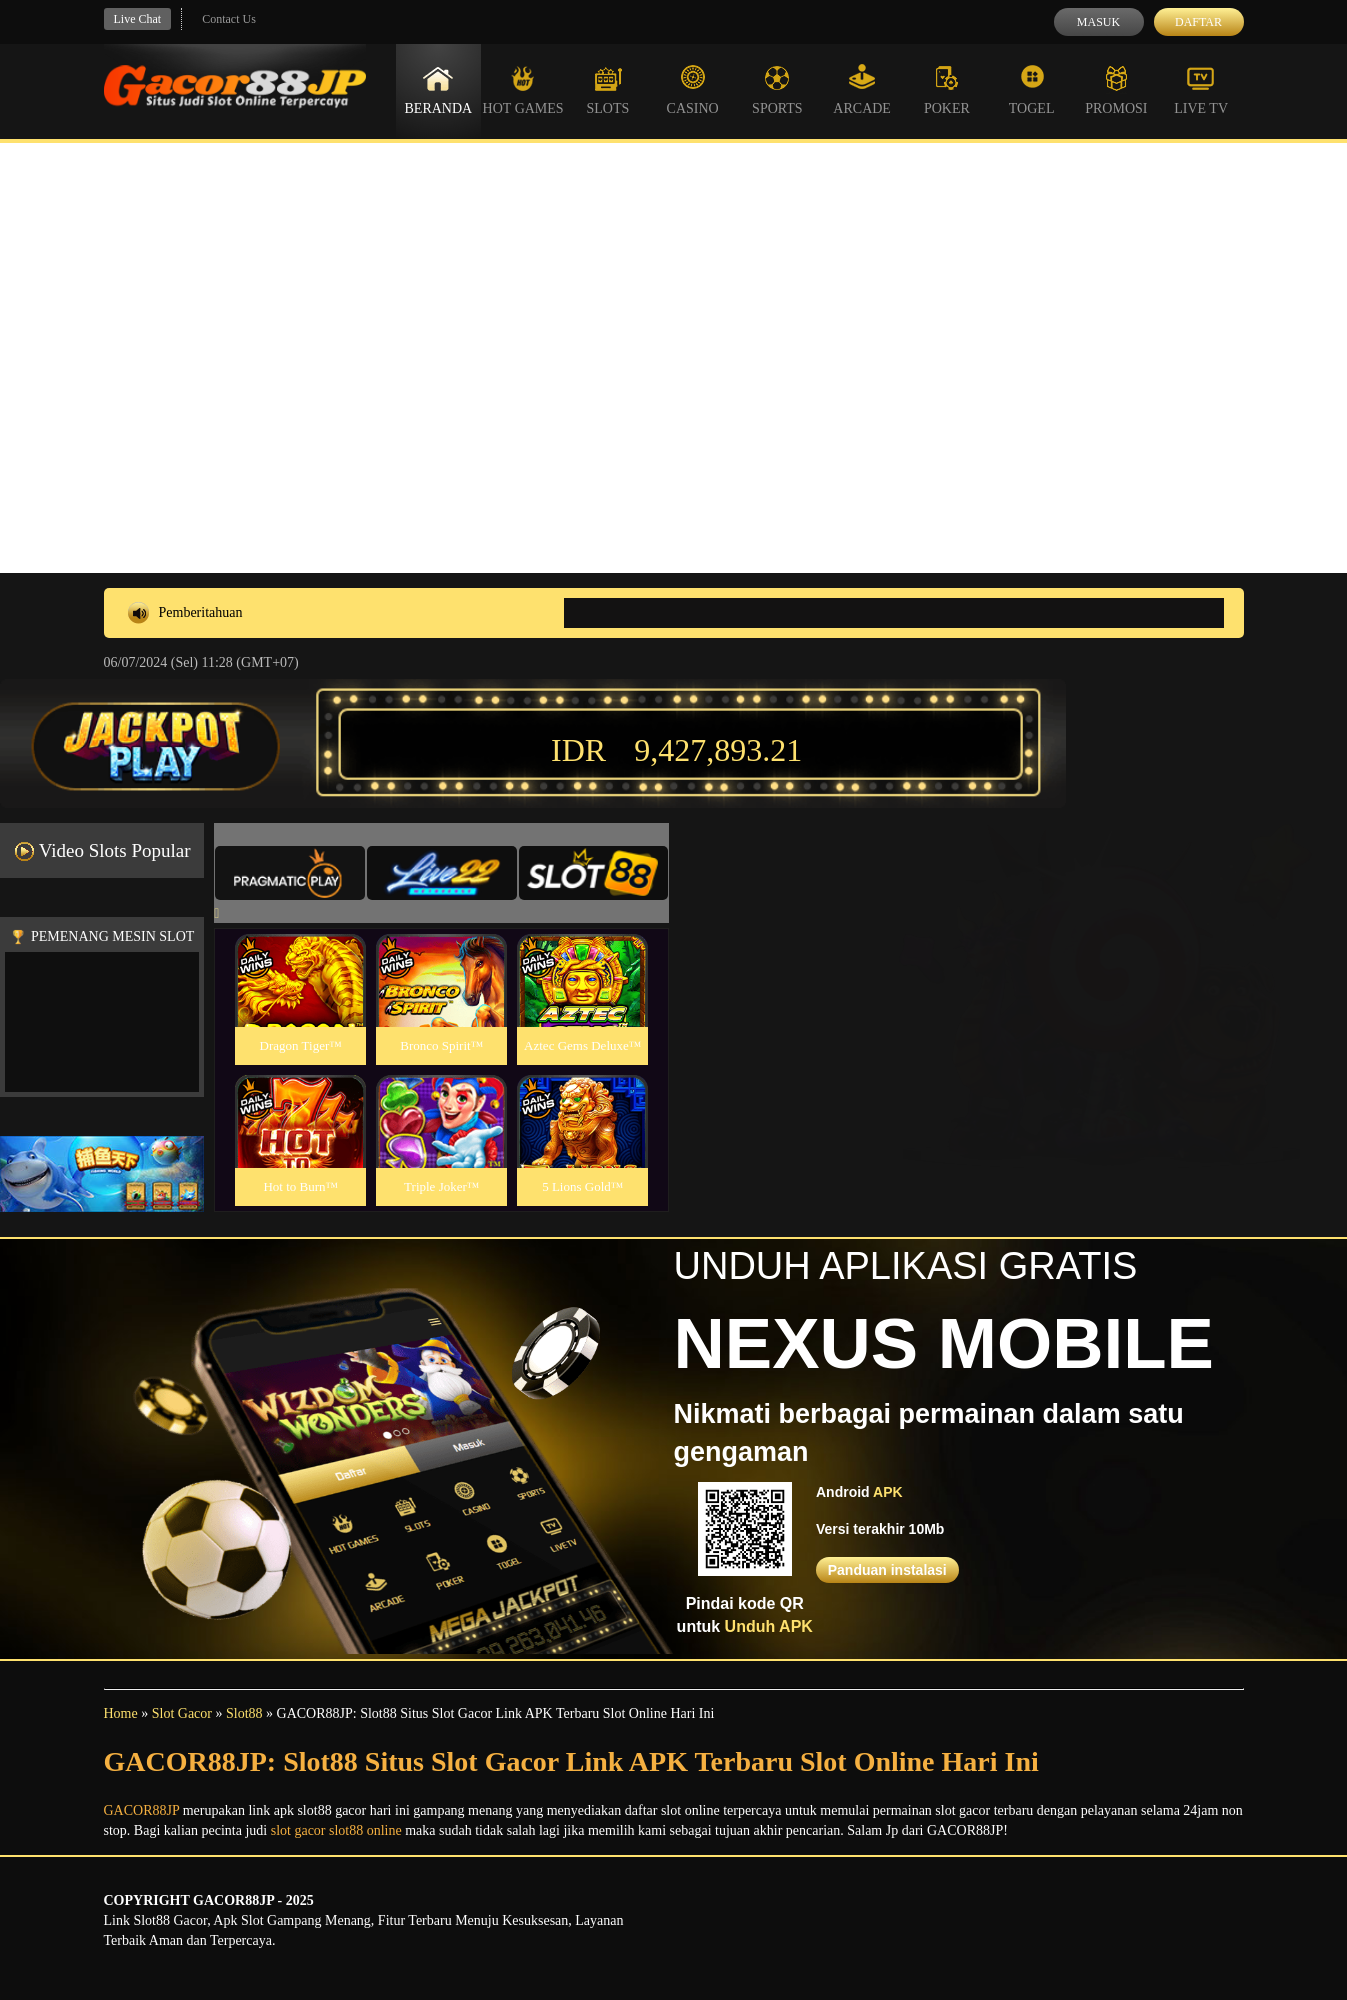 The height and width of the screenshot is (2000, 1347). I want to click on Promosi, so click(1116, 90).